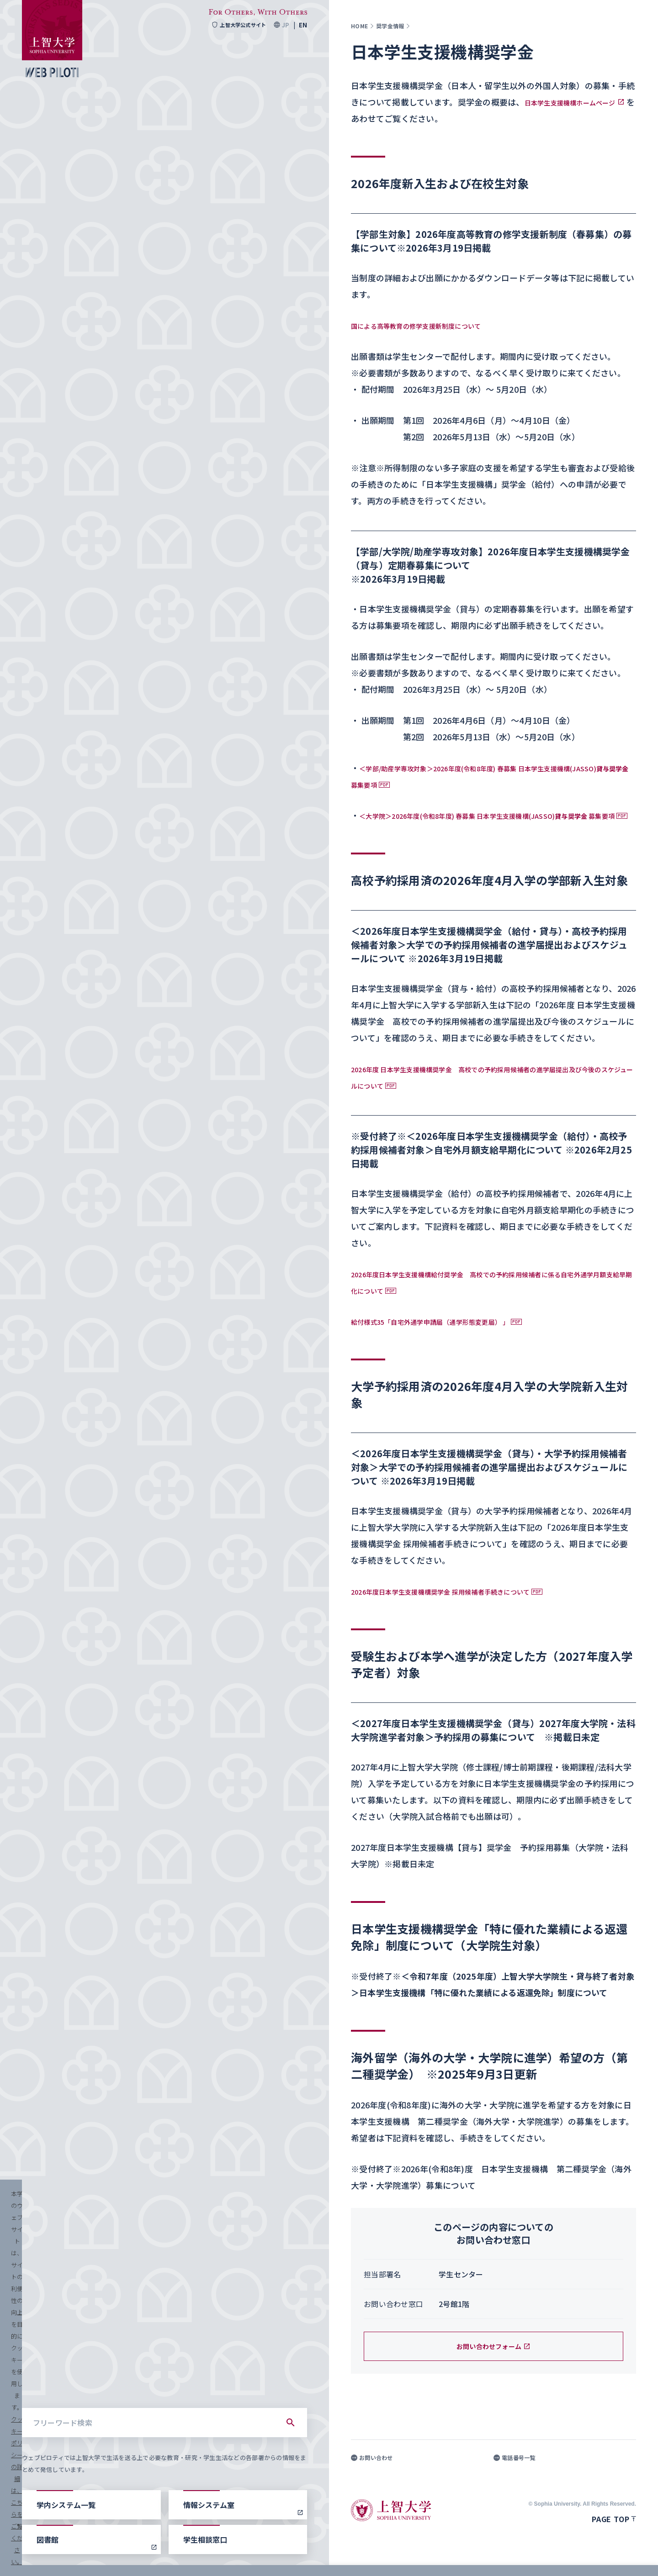  What do you see at coordinates (493, 2363) in the screenshot?
I see `お問い合わせフォーム` at bounding box center [493, 2363].